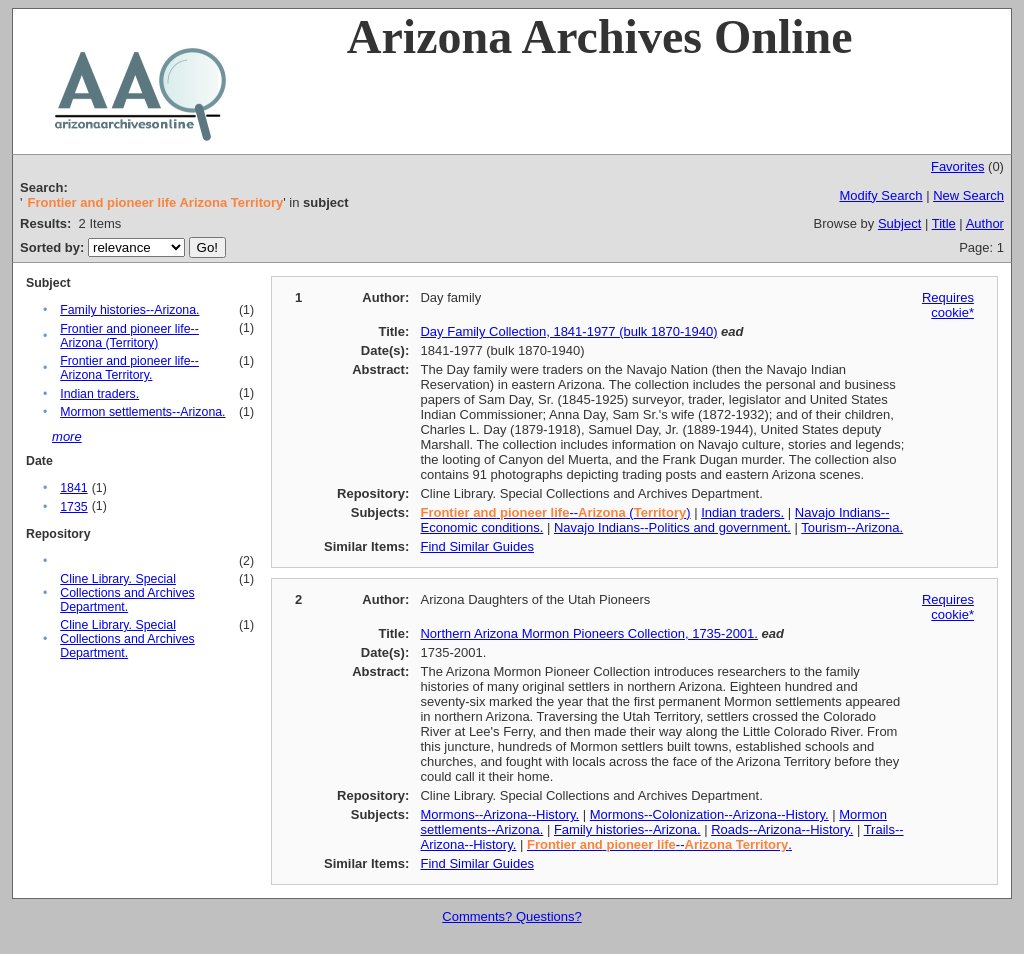  I want to click on -- (), so click(555, 512).